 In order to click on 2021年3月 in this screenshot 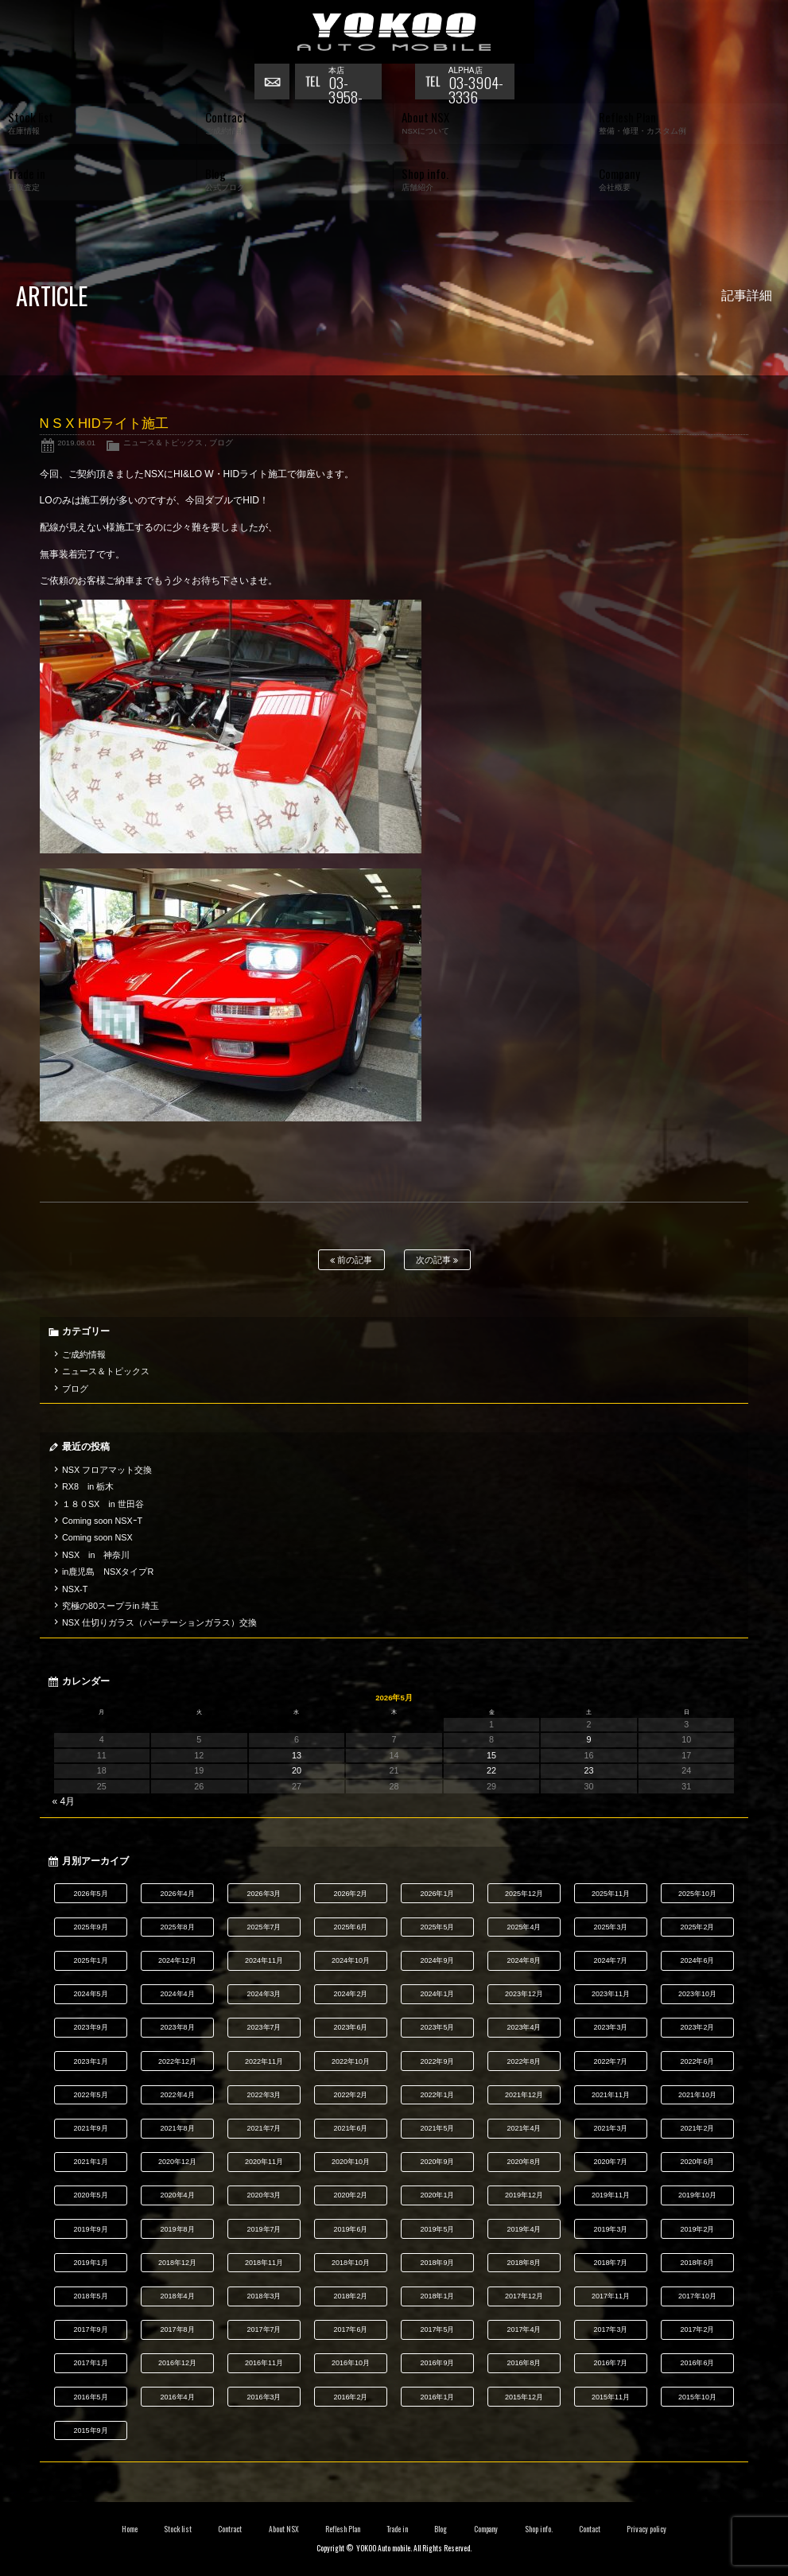, I will do `click(610, 2128)`.